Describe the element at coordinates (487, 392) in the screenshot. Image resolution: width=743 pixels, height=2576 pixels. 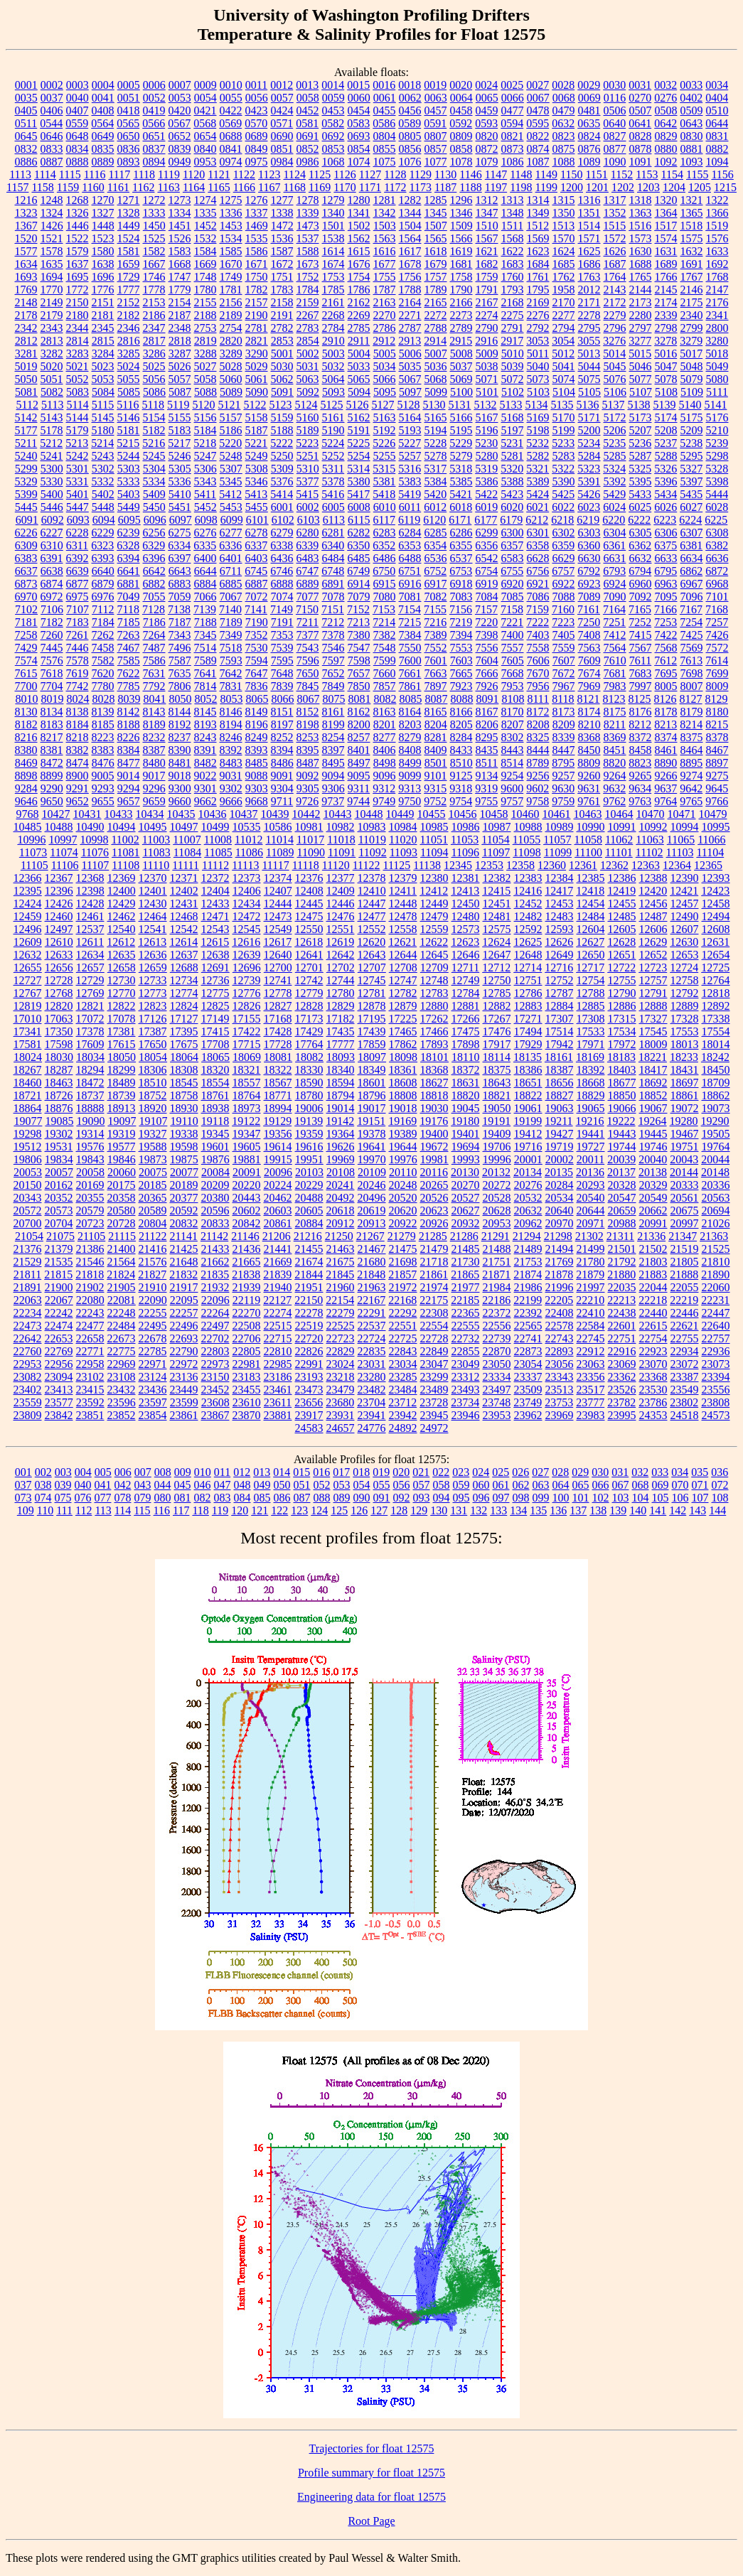
I see `5101` at that location.